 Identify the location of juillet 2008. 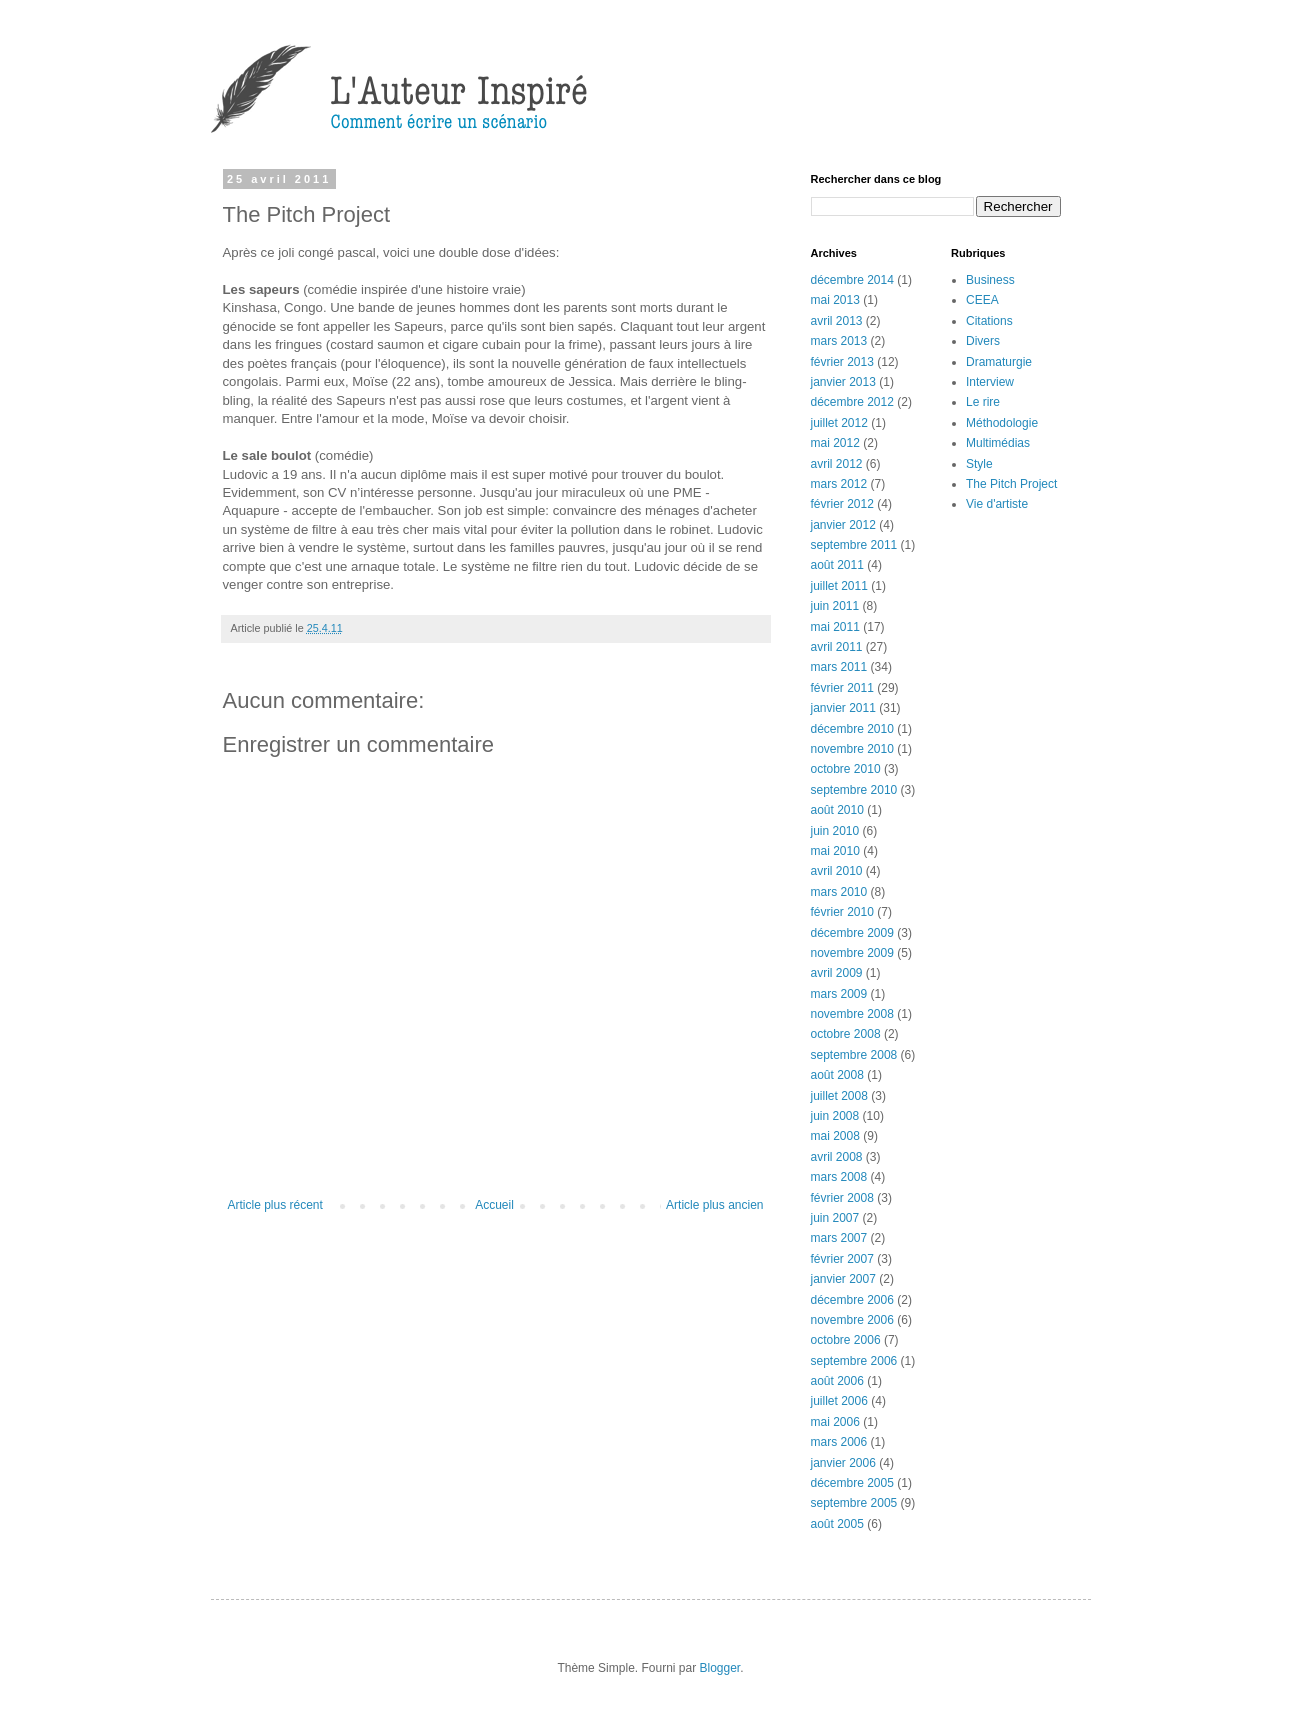
(839, 1096).